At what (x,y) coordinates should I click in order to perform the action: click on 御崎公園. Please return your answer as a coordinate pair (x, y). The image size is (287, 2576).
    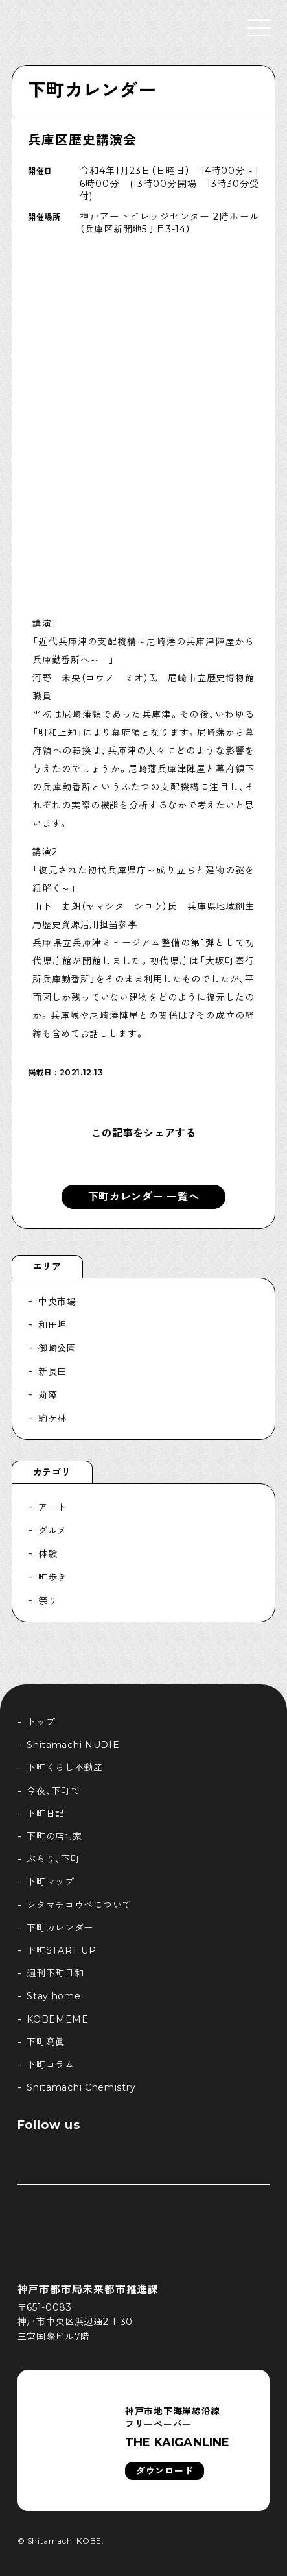
    Looking at the image, I should click on (57, 1348).